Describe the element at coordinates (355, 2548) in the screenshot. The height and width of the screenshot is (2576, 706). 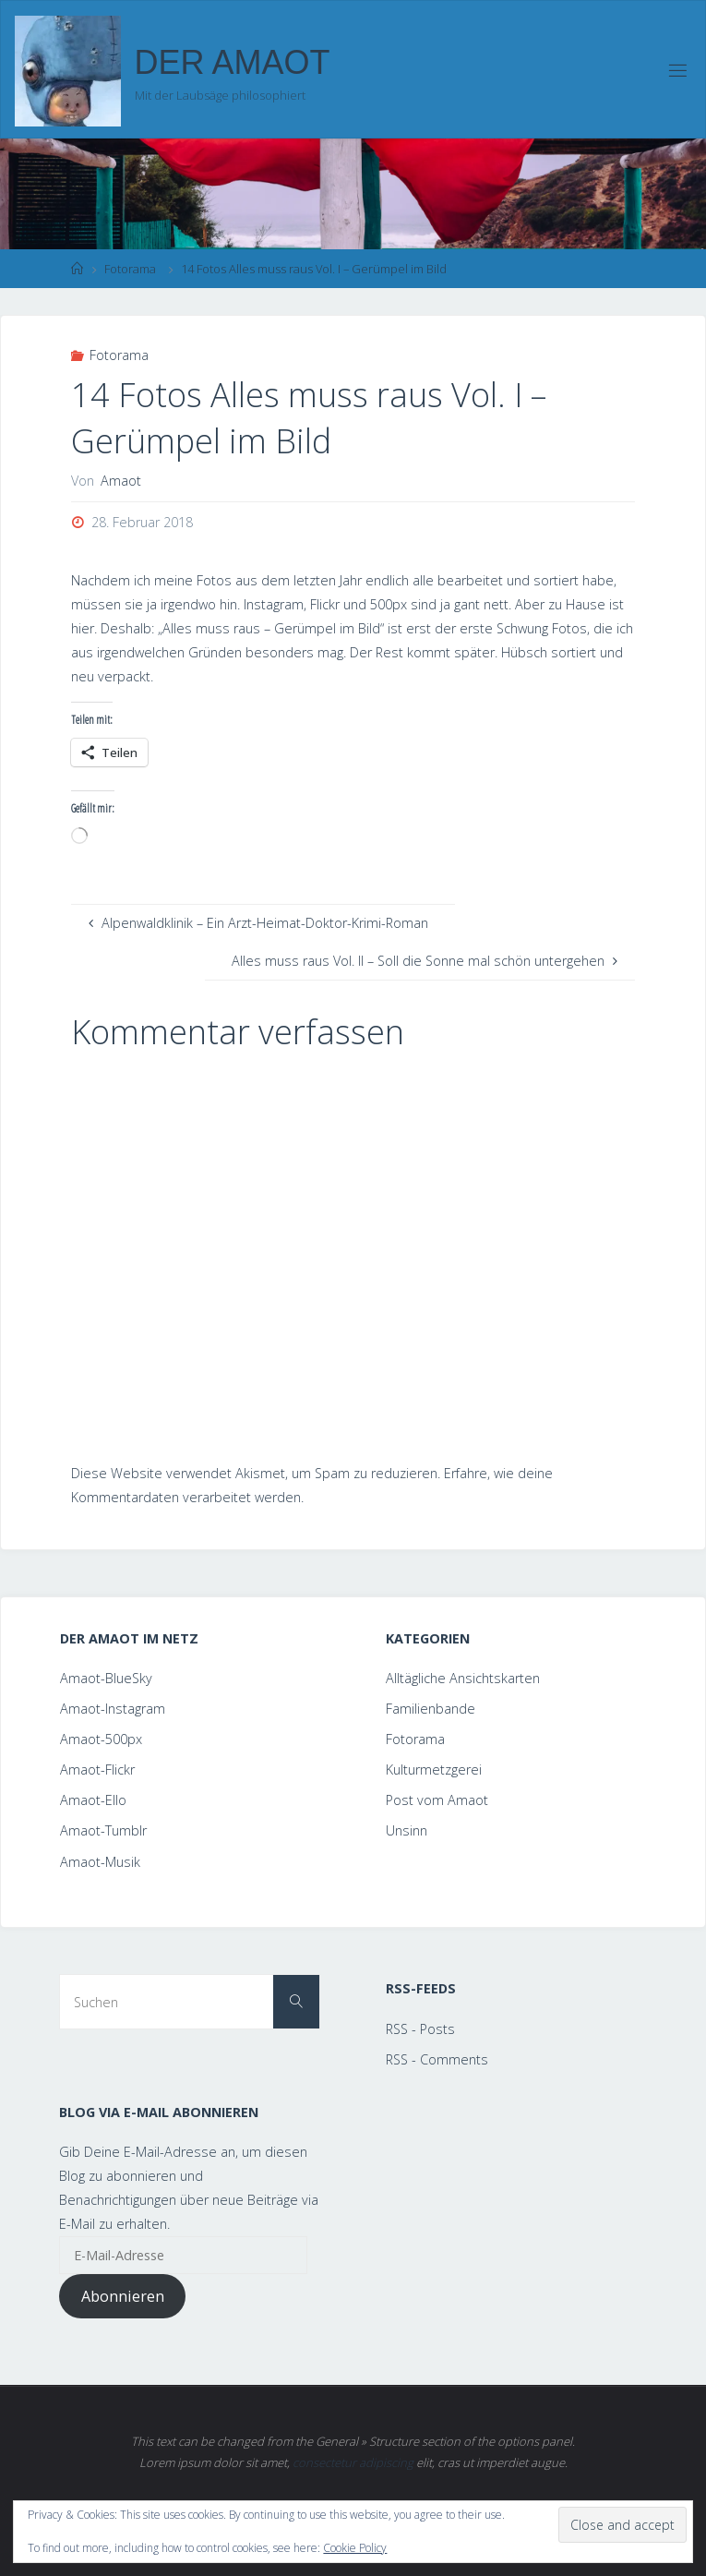
I see `Cookie Policy` at that location.